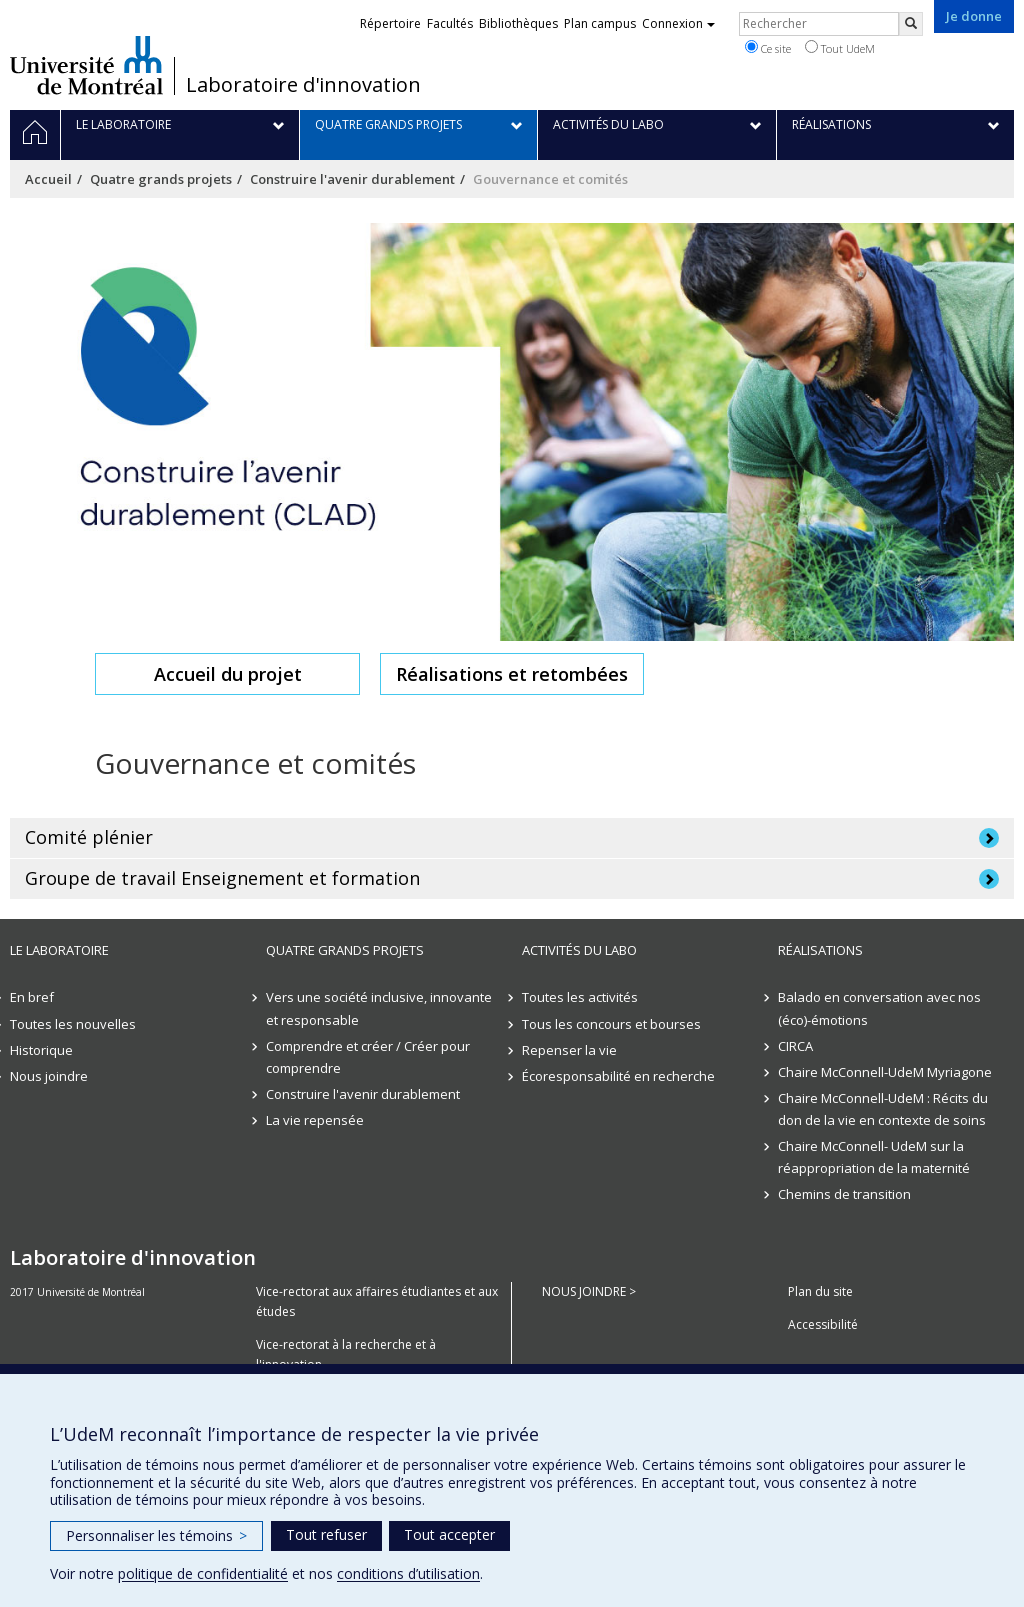 The height and width of the screenshot is (1607, 1024). I want to click on Comprendre et créer / Créer pour comprendre, so click(368, 1057).